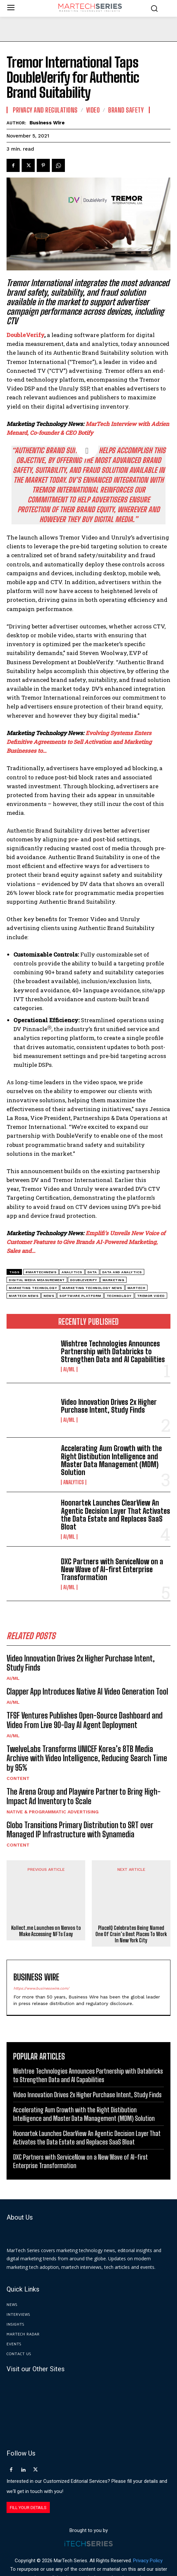  Describe the element at coordinates (92, 1288) in the screenshot. I see `Marketing Technology News` at that location.